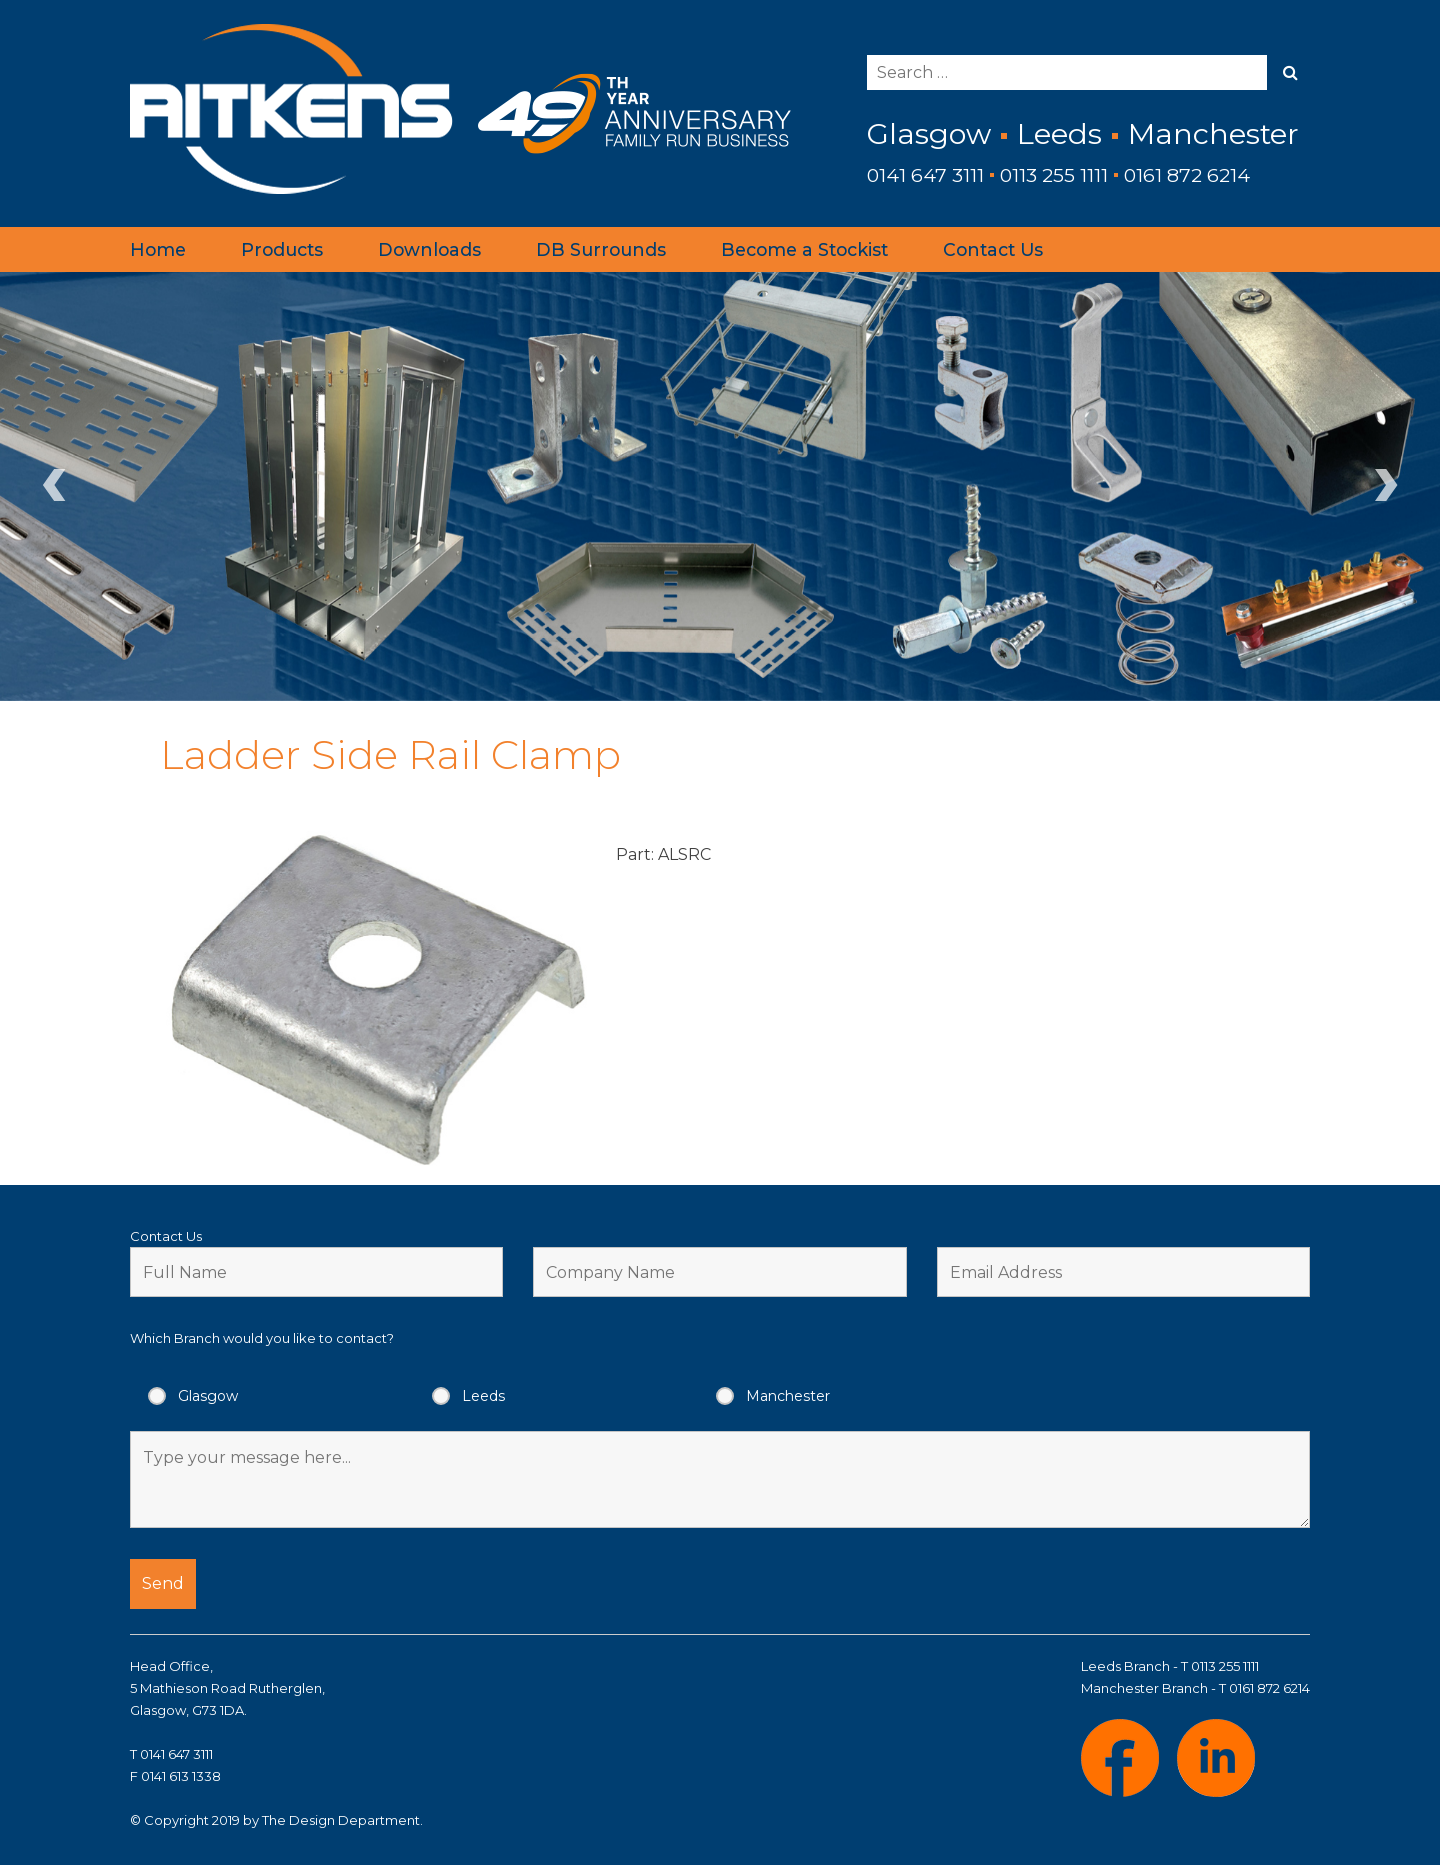  What do you see at coordinates (429, 249) in the screenshot?
I see `Downloads` at bounding box center [429, 249].